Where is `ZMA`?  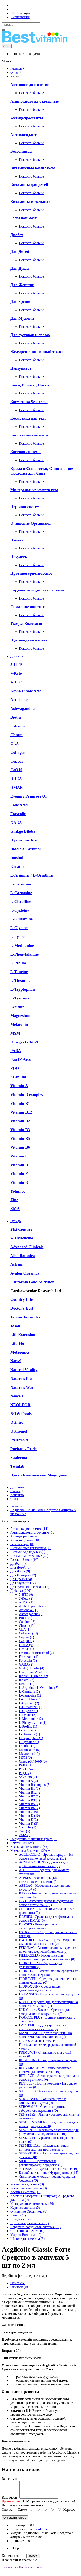
ZMA is located at coordinates (15, 1208).